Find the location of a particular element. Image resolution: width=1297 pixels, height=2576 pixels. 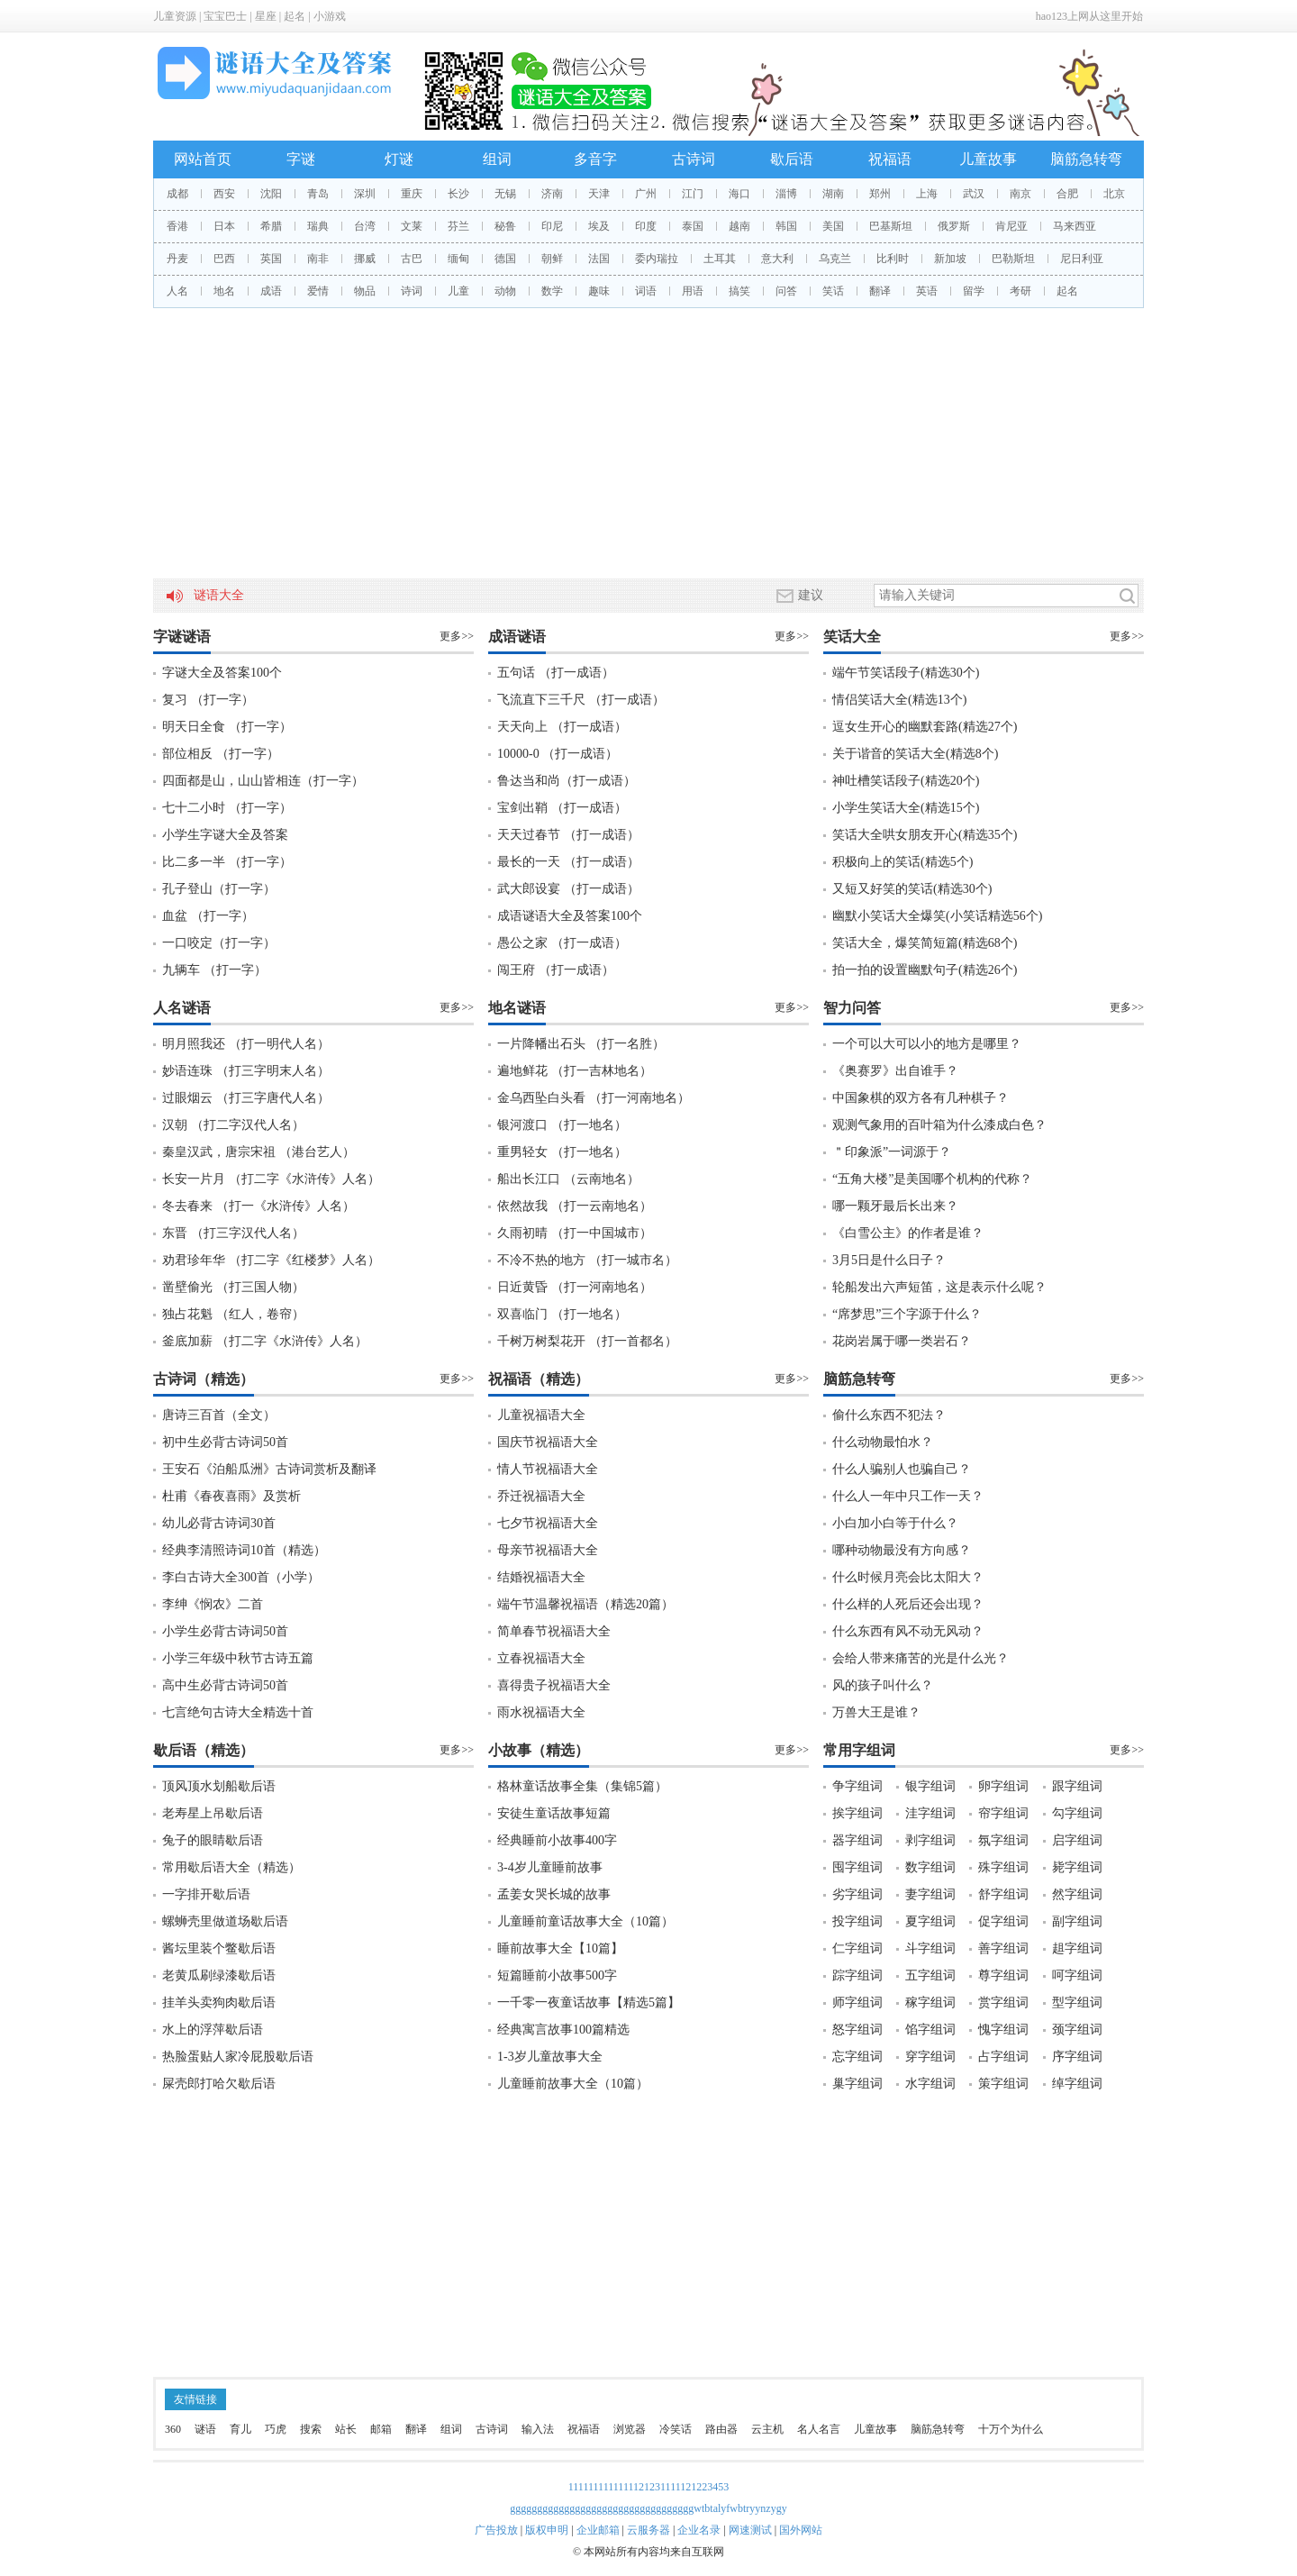

小学生笑话大全(精选15个) is located at coordinates (905, 808).